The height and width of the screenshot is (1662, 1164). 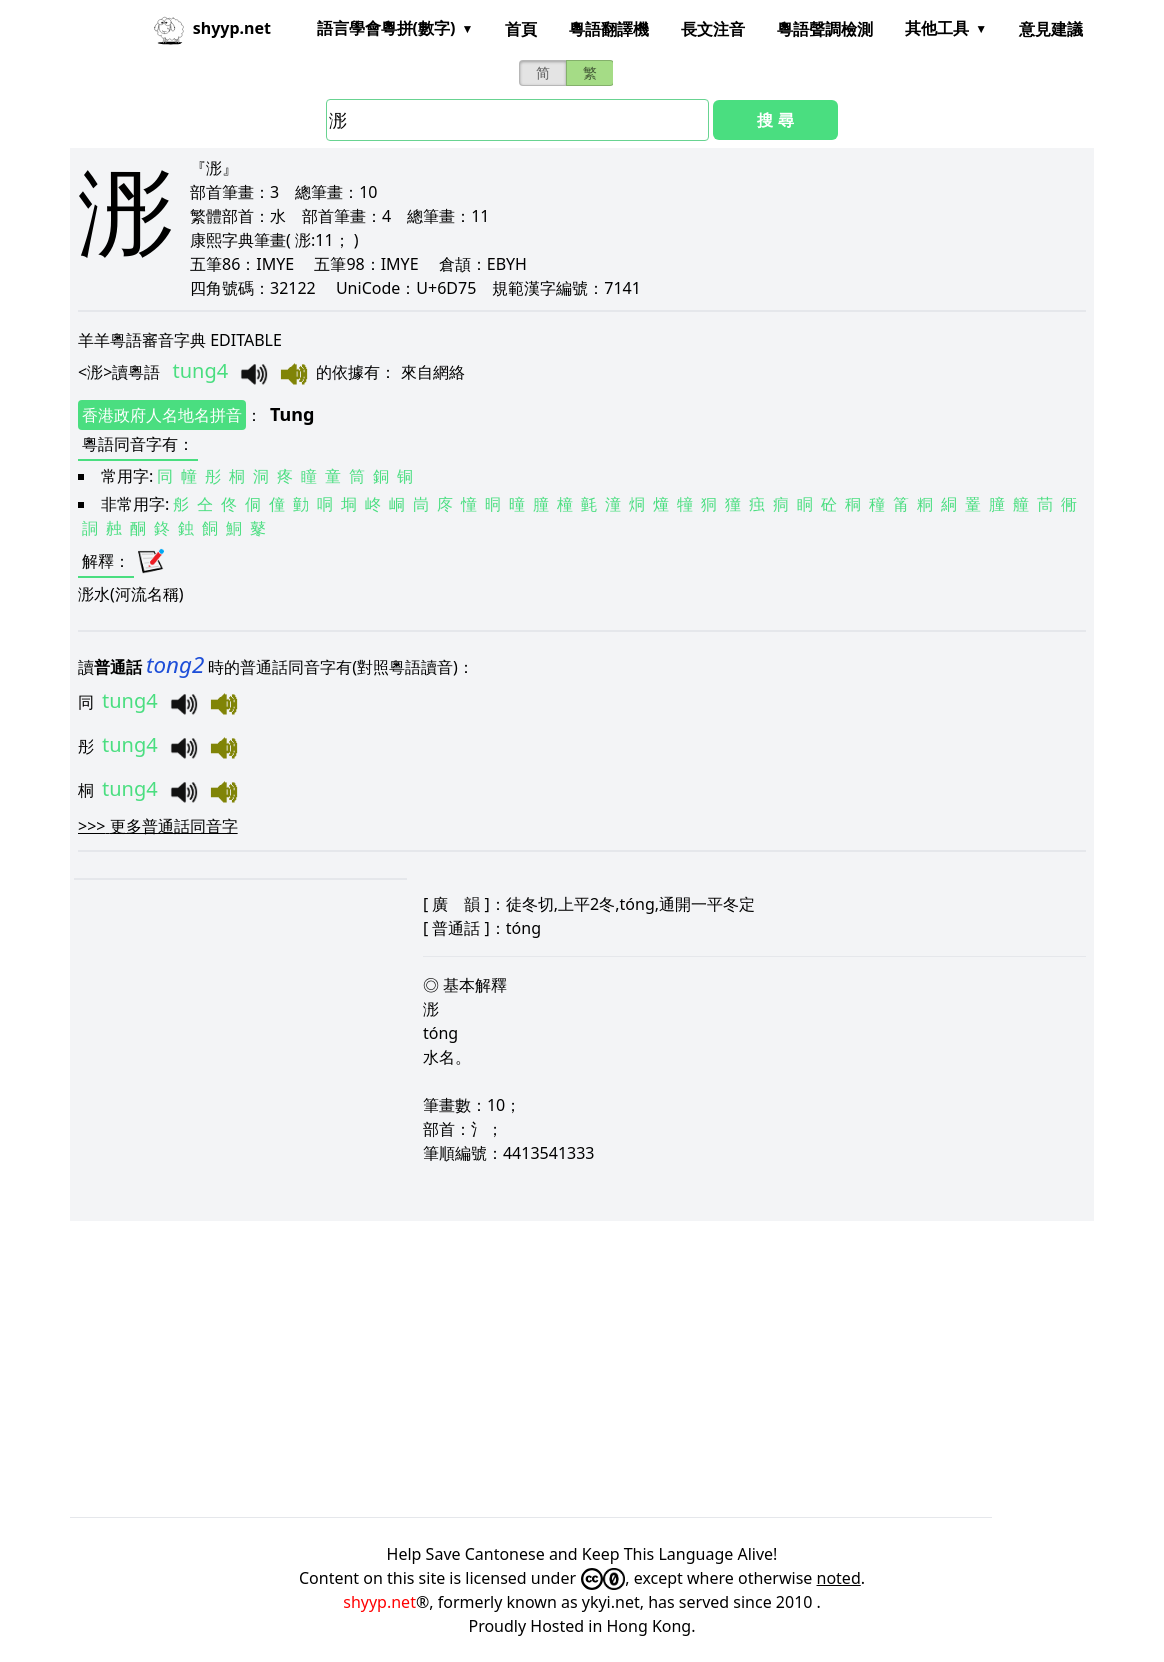 What do you see at coordinates (521, 29) in the screenshot?
I see `首頁` at bounding box center [521, 29].